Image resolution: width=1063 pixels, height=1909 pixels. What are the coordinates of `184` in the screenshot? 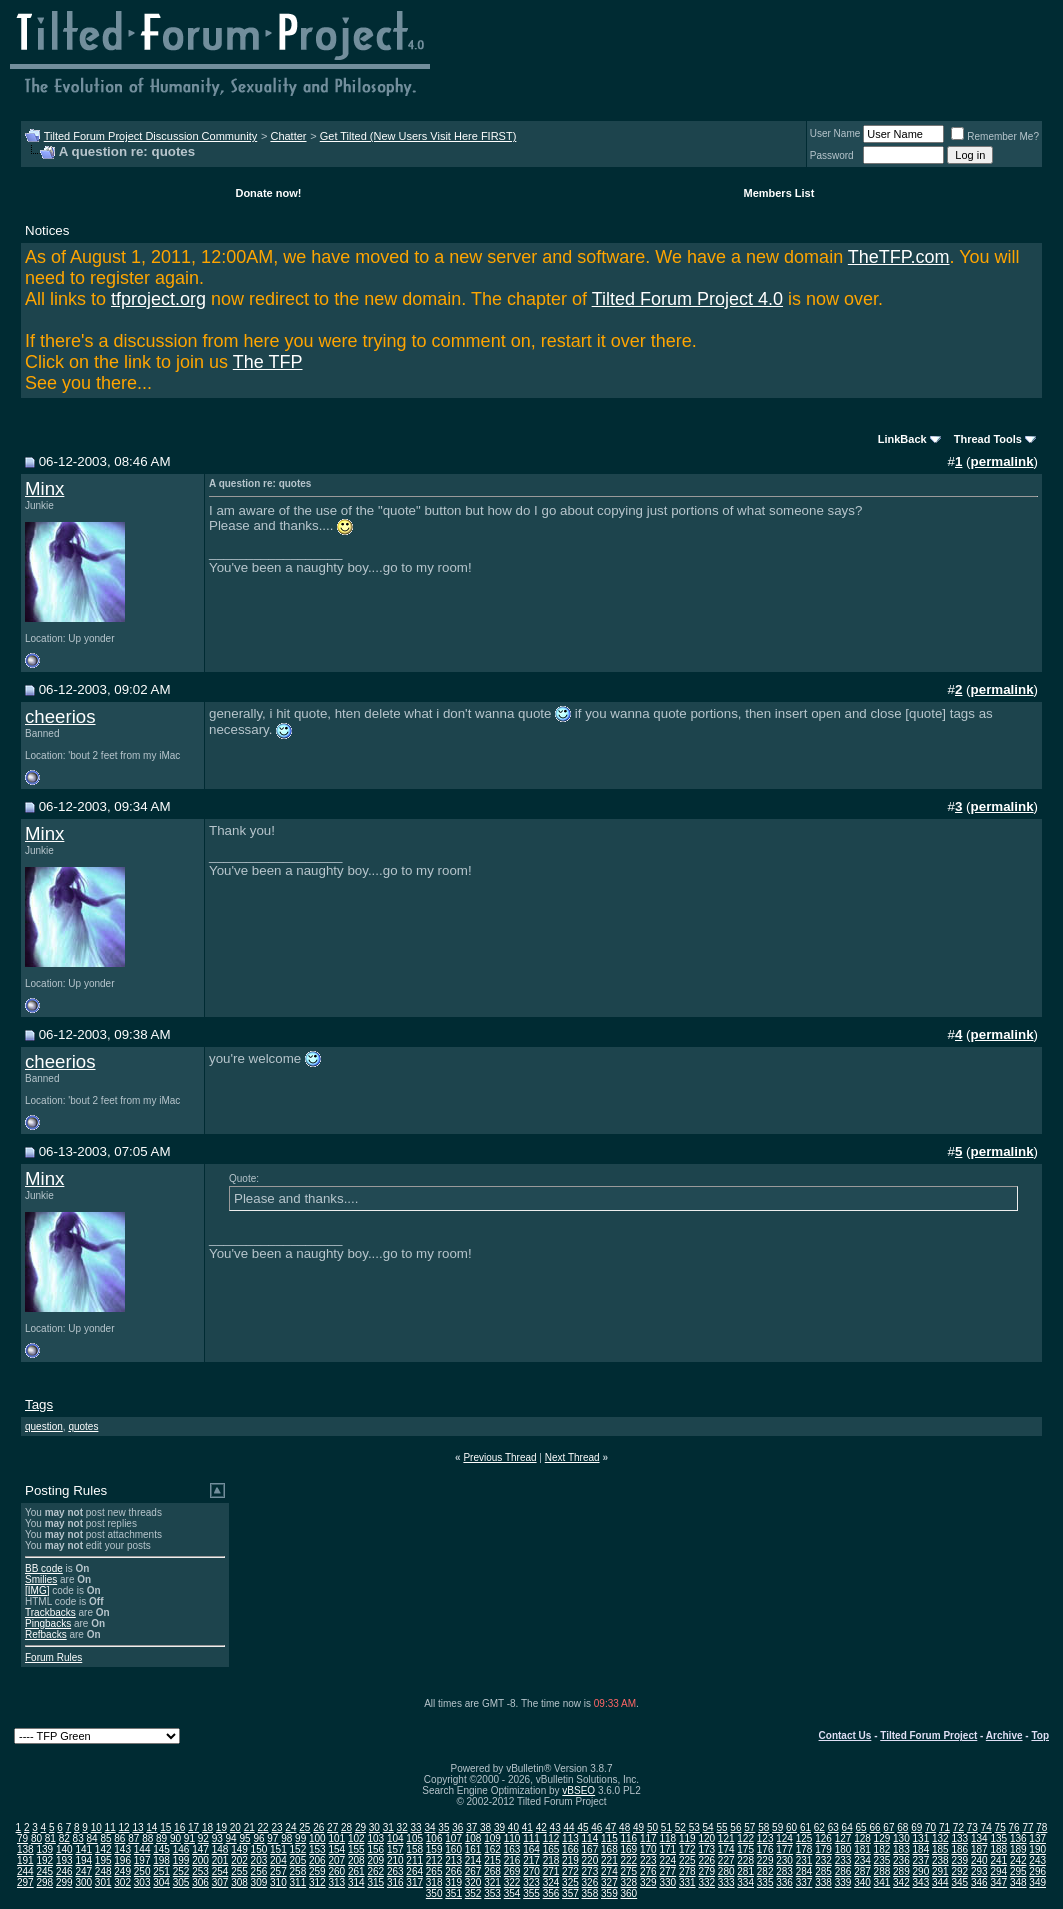 It's located at (921, 1849).